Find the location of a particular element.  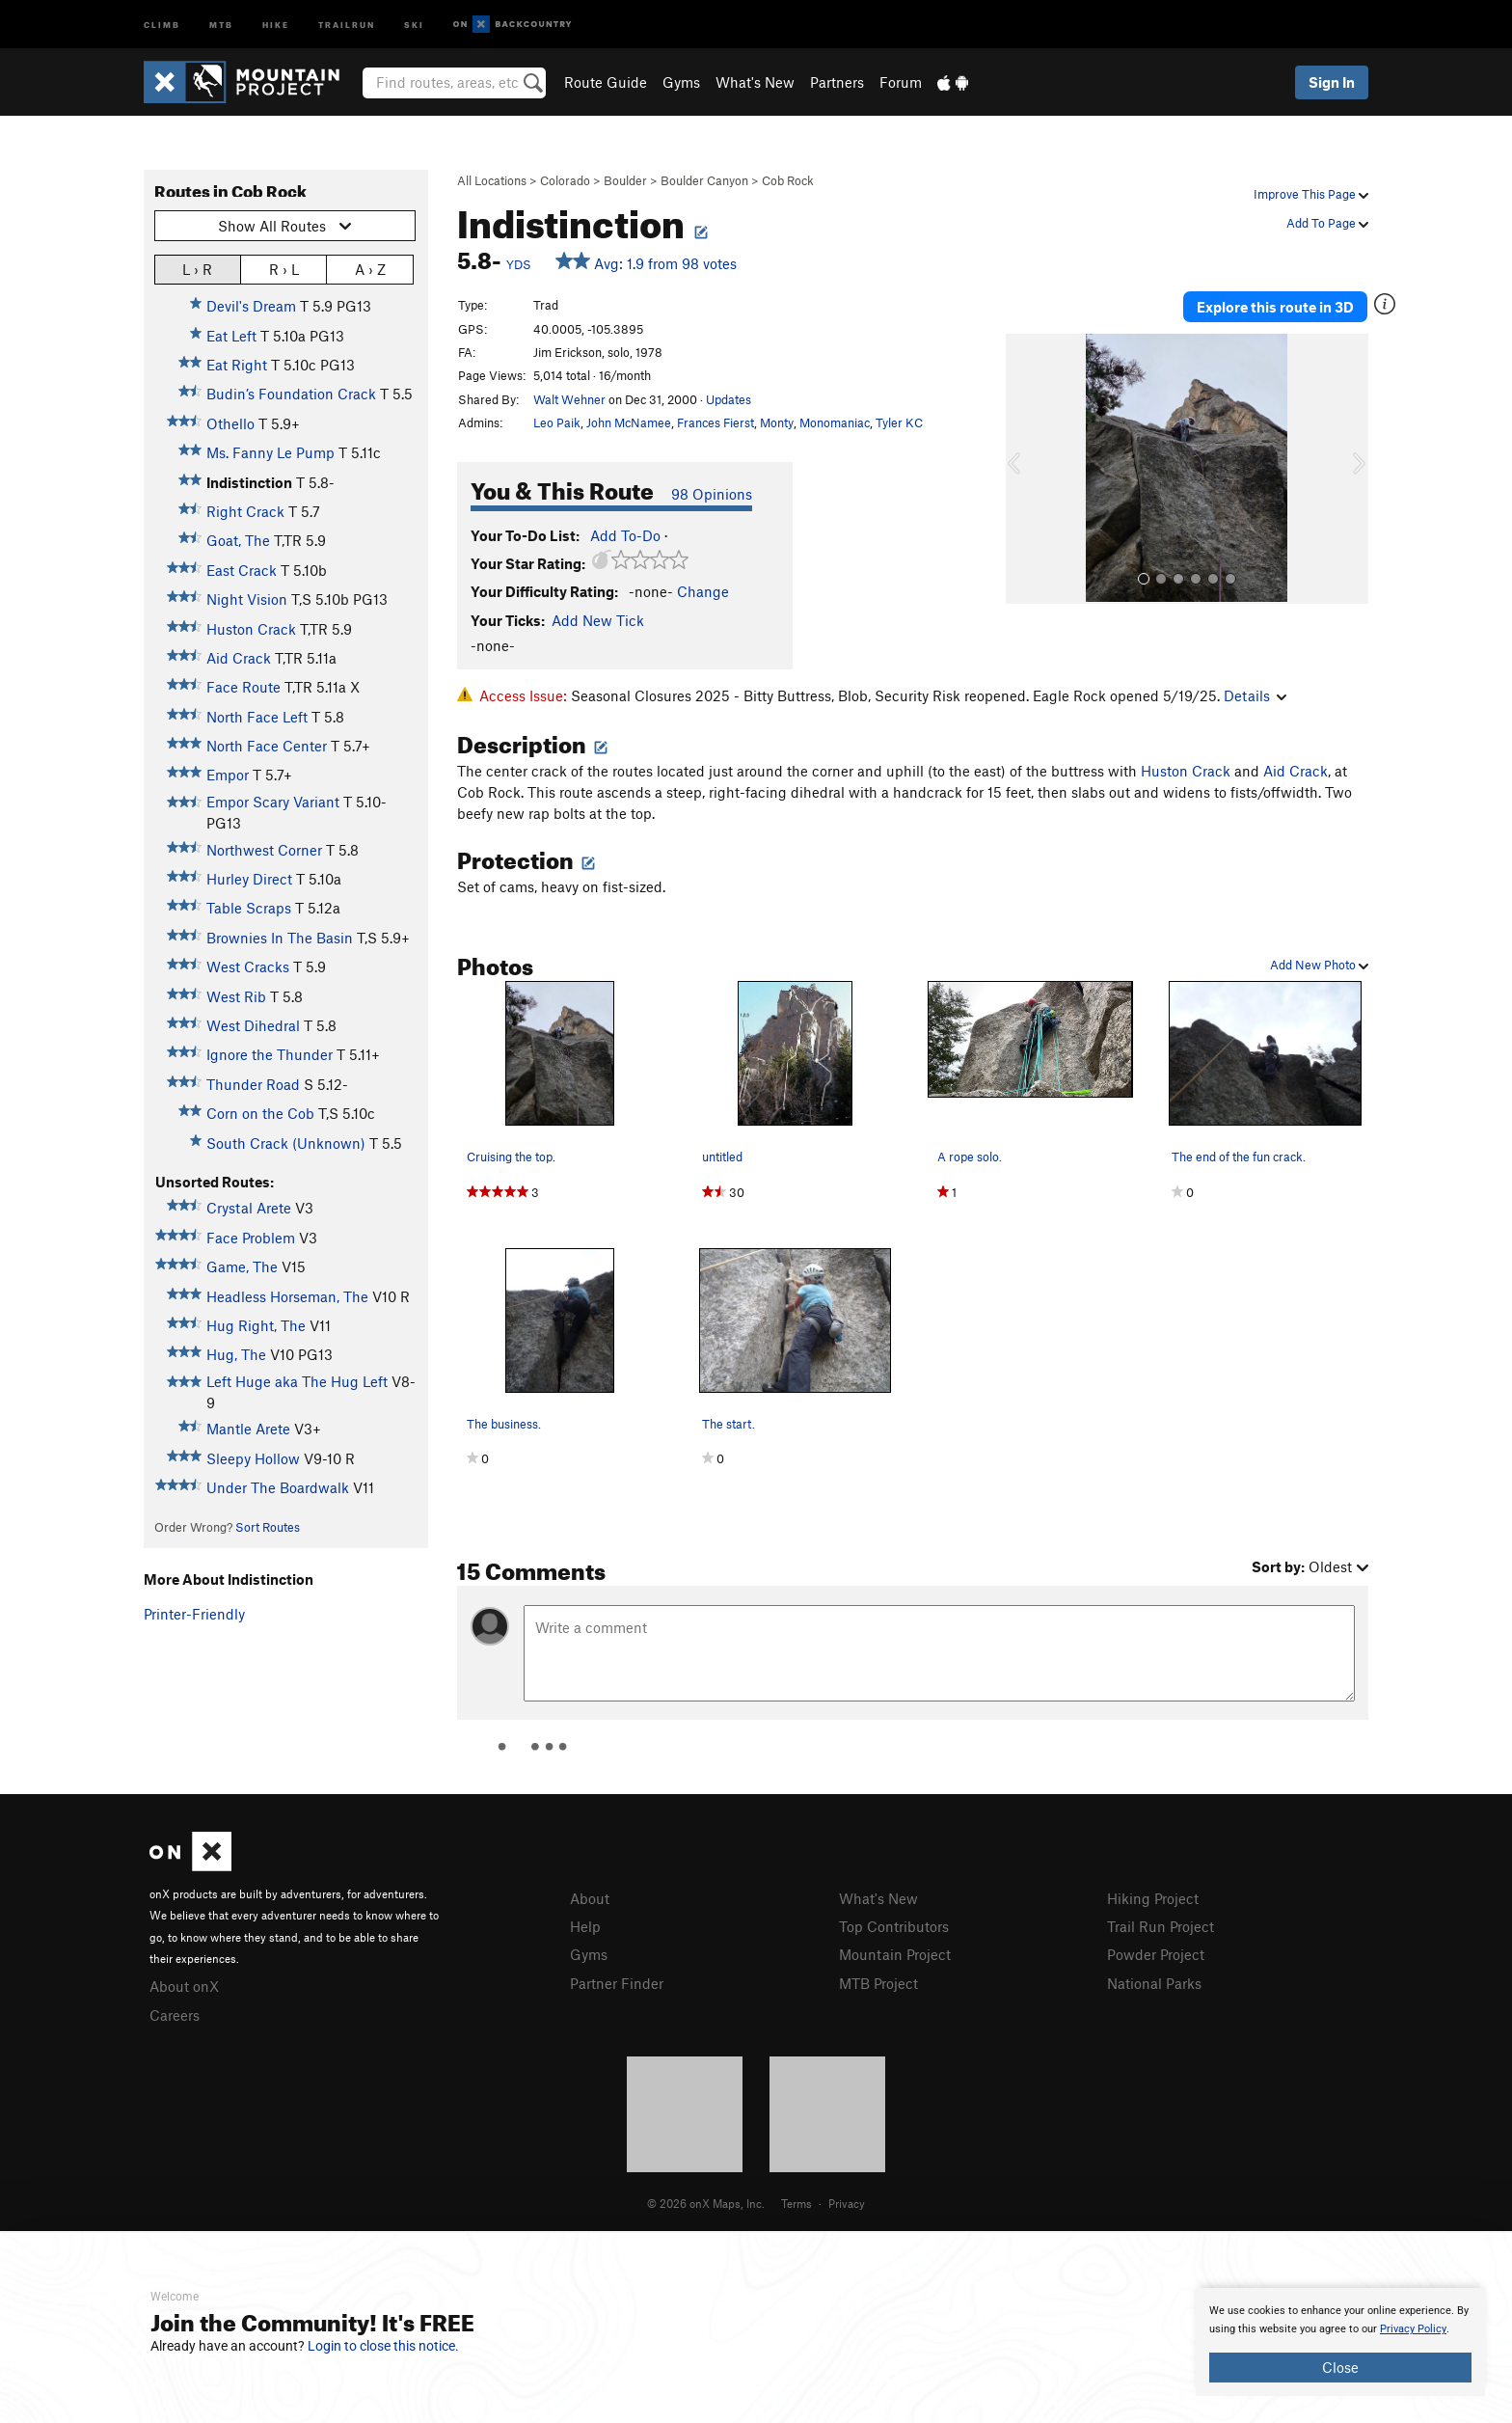

Change is located at coordinates (703, 591).